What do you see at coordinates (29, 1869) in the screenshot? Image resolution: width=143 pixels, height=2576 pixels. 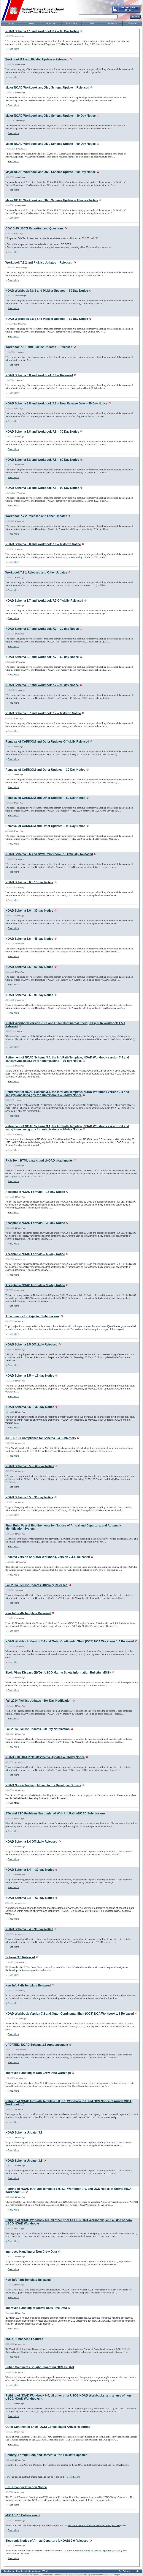 I see `NOAD Schema 3.4 — 30-day Notice` at bounding box center [29, 1869].